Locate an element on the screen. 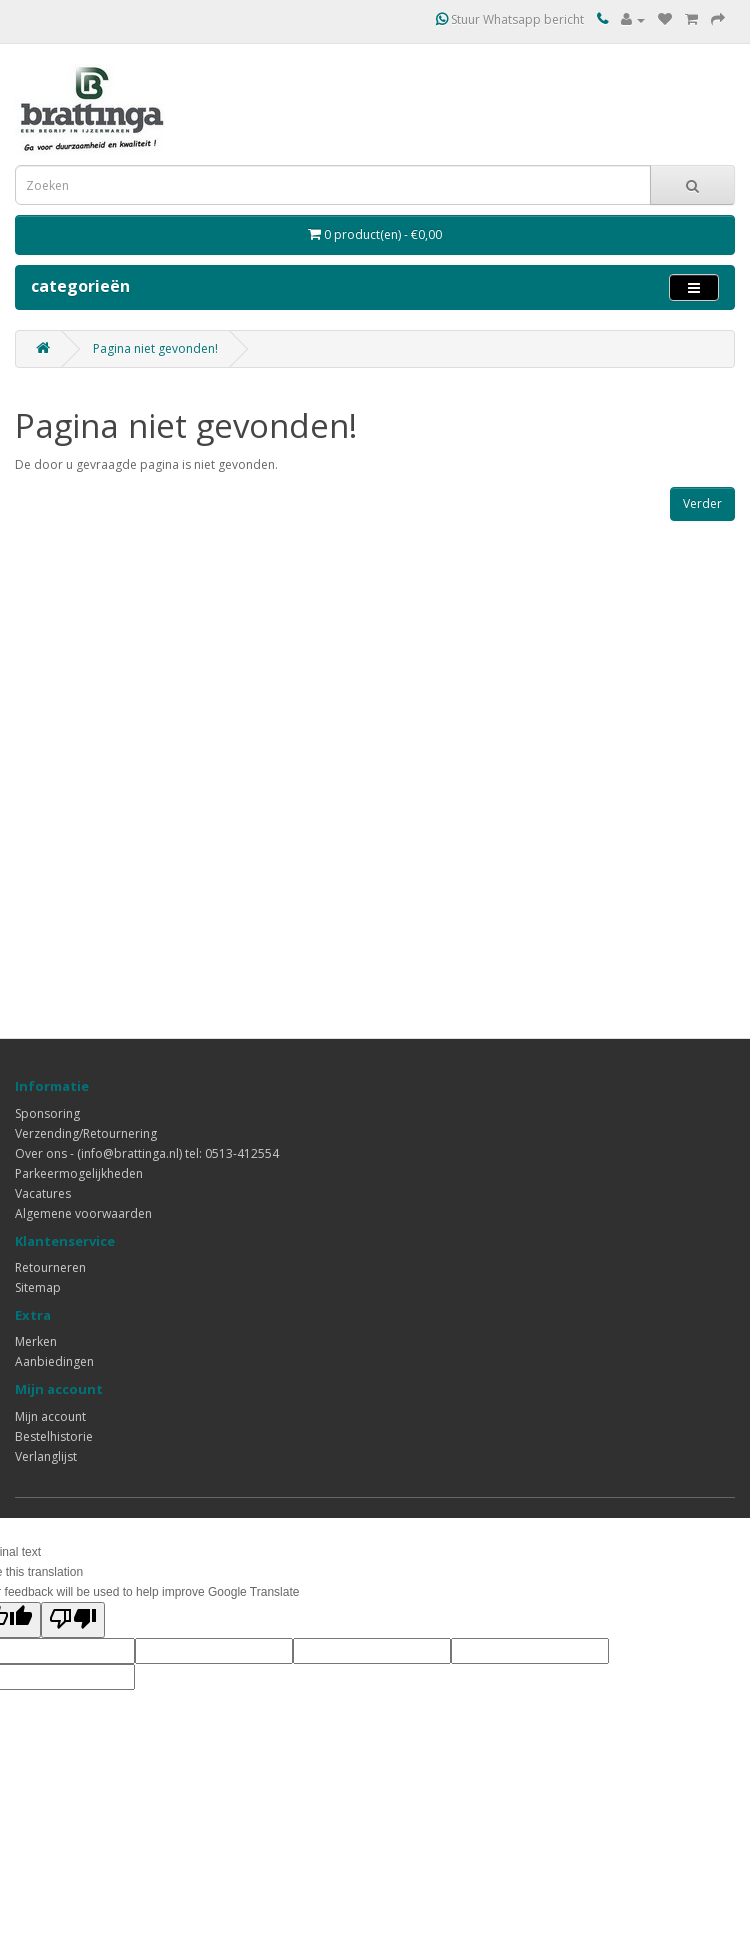 The height and width of the screenshot is (1948, 750). Over ons - (info@brattinga.nl) tel: 0513-412554 is located at coordinates (147, 1153).